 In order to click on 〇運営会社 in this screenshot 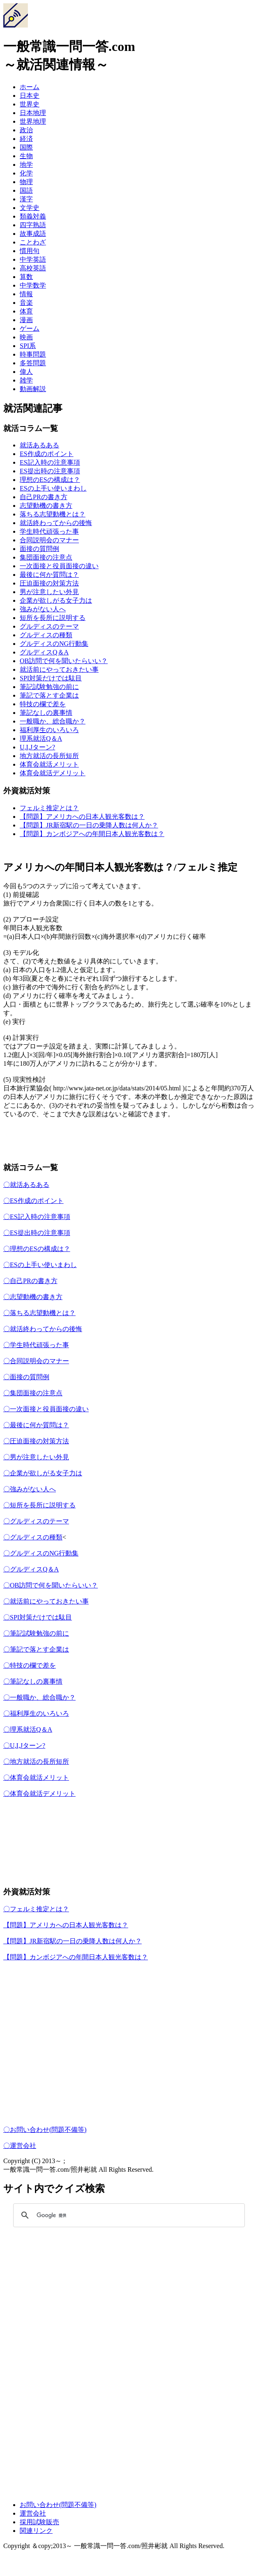, I will do `click(19, 2145)`.